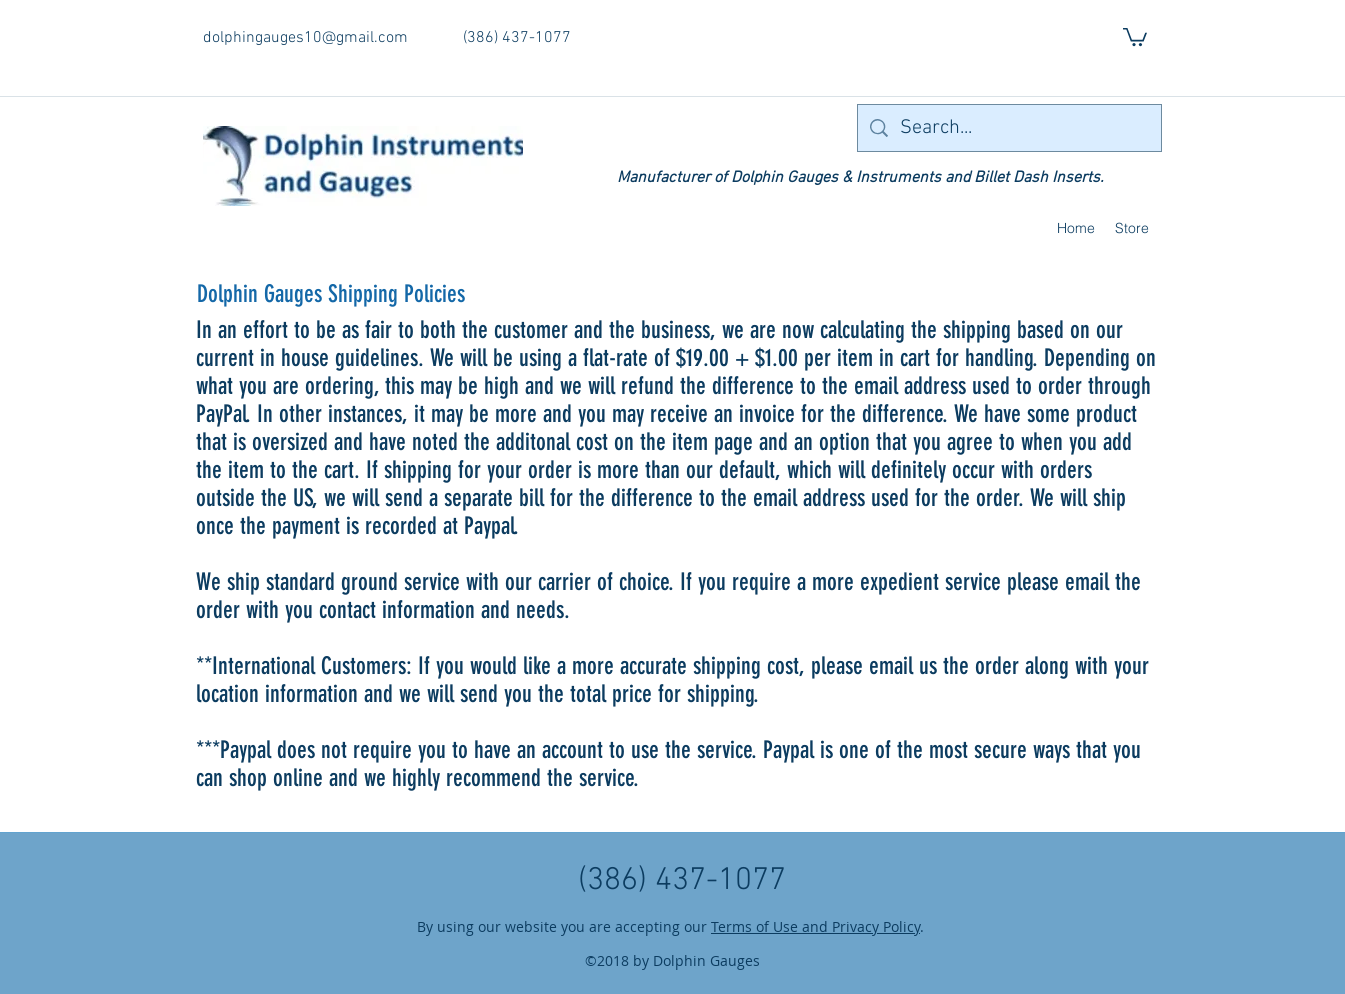 This screenshot has height=994, width=1345. What do you see at coordinates (1009, 128) in the screenshot?
I see `[Search...]` at bounding box center [1009, 128].